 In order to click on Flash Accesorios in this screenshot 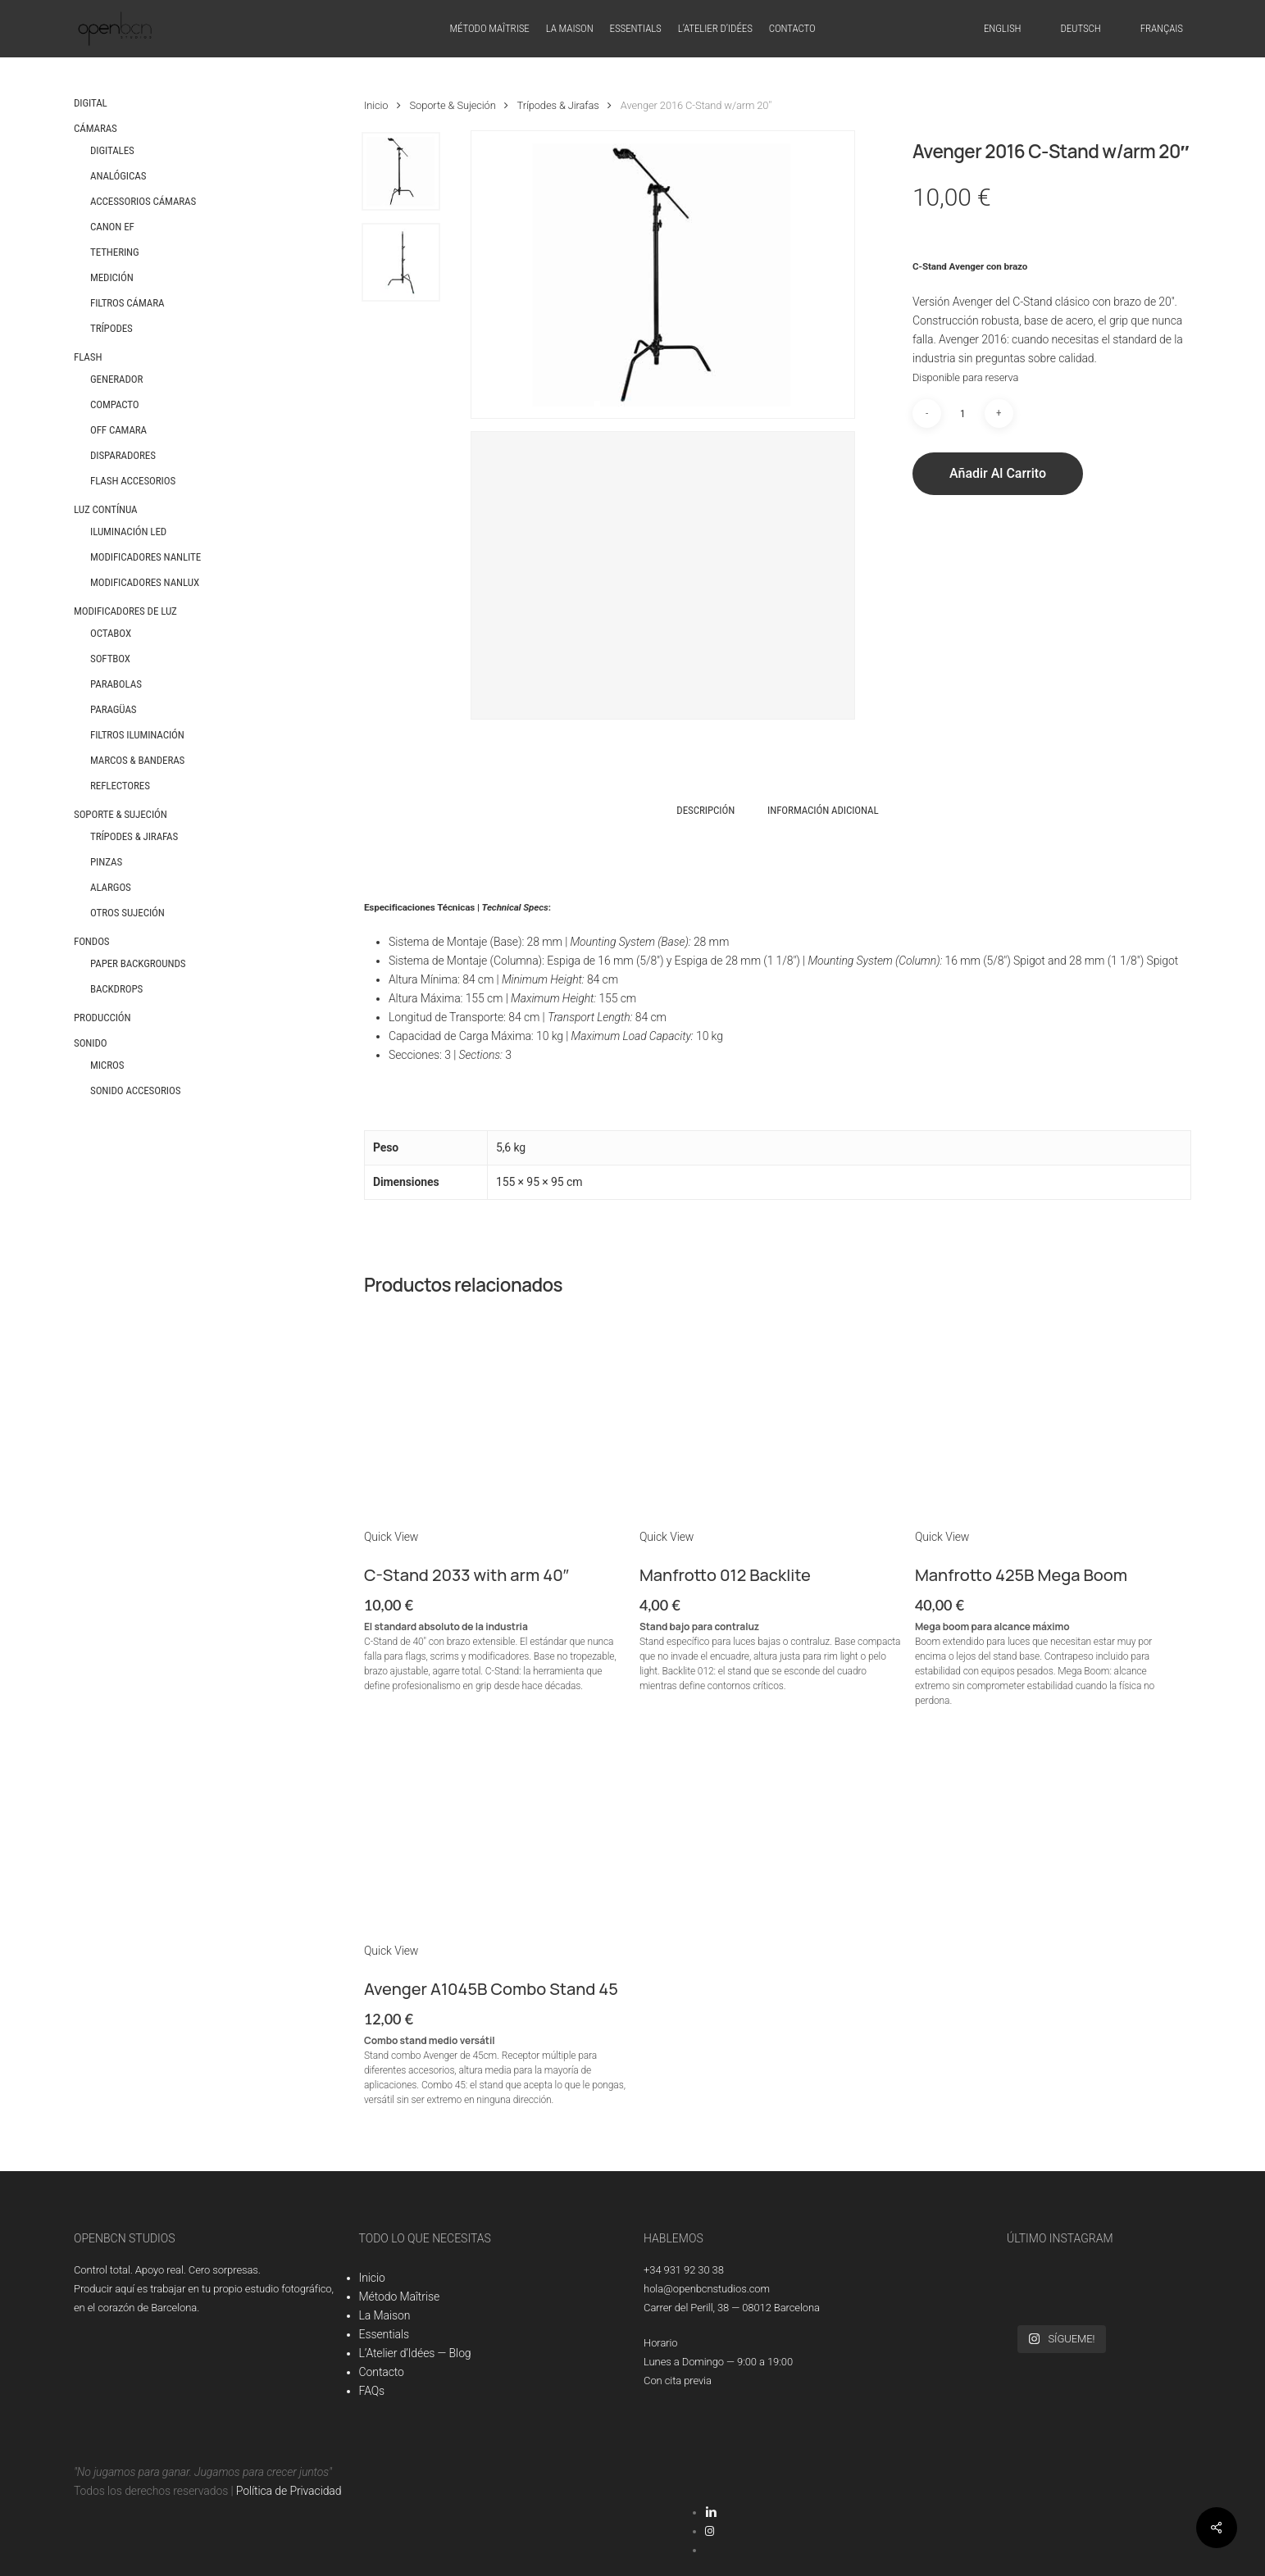, I will do `click(132, 481)`.